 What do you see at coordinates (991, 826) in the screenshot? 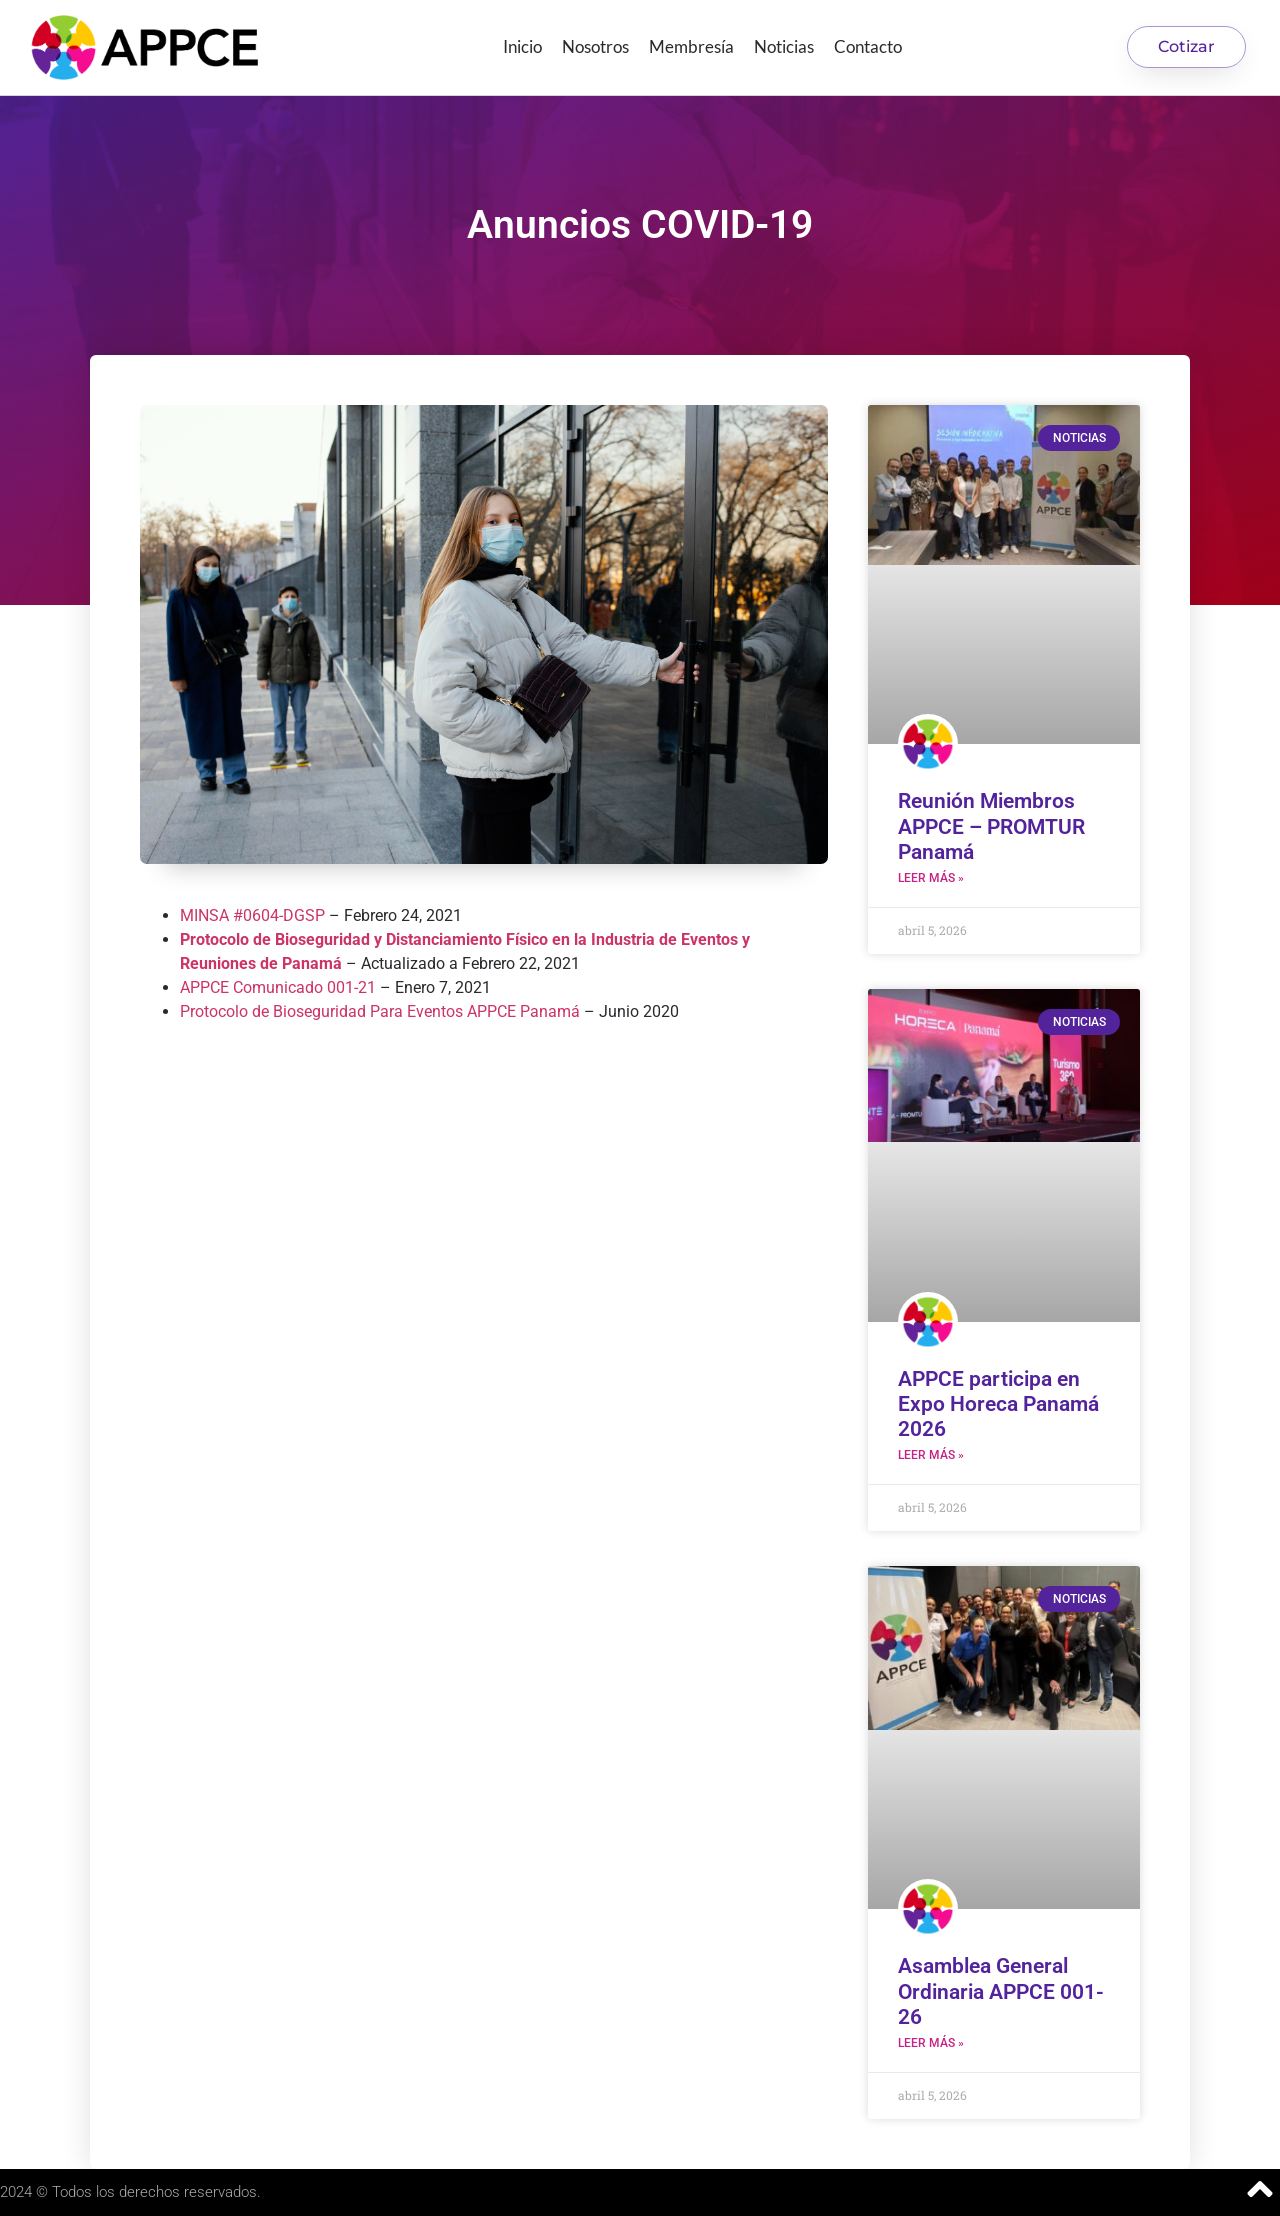
I see `Reunión Miembros APPCE – PROMTUR Panamá` at bounding box center [991, 826].